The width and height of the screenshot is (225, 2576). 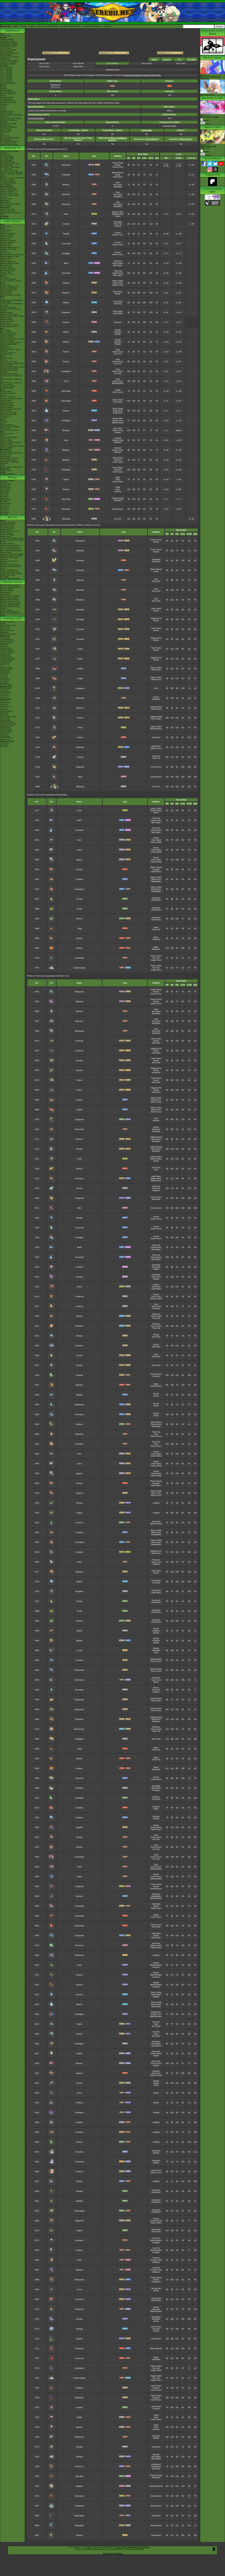 What do you see at coordinates (12, 368) in the screenshot?
I see `Mystery Dungeon: Blazing, Stormy & Light Adventure Squad` at bounding box center [12, 368].